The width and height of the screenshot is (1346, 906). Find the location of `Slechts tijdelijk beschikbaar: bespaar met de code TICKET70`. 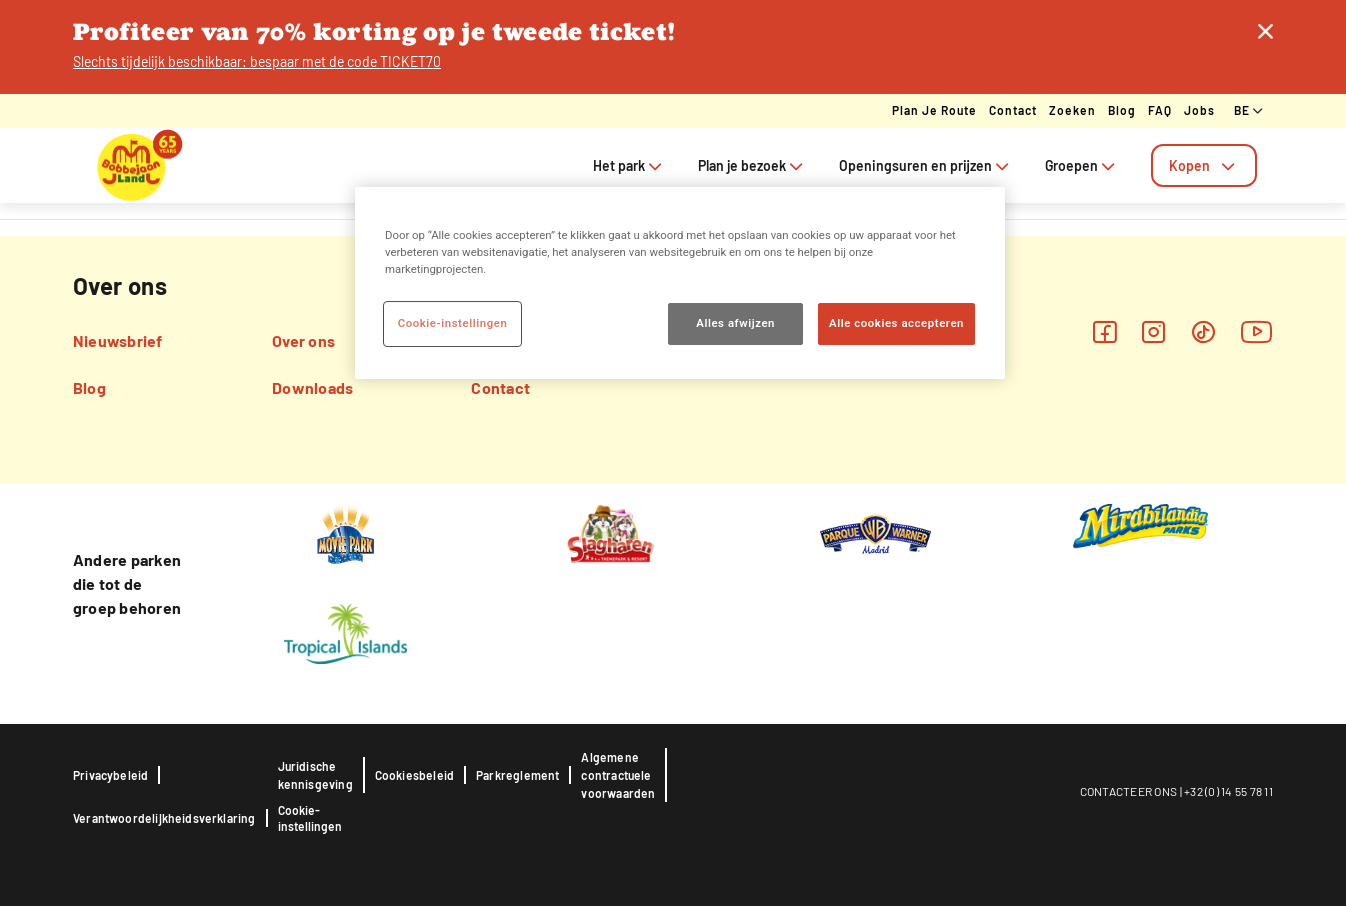

Slechts tijdelijk beschikbaar: bespaar met de code TICKET70 is located at coordinates (257, 61).